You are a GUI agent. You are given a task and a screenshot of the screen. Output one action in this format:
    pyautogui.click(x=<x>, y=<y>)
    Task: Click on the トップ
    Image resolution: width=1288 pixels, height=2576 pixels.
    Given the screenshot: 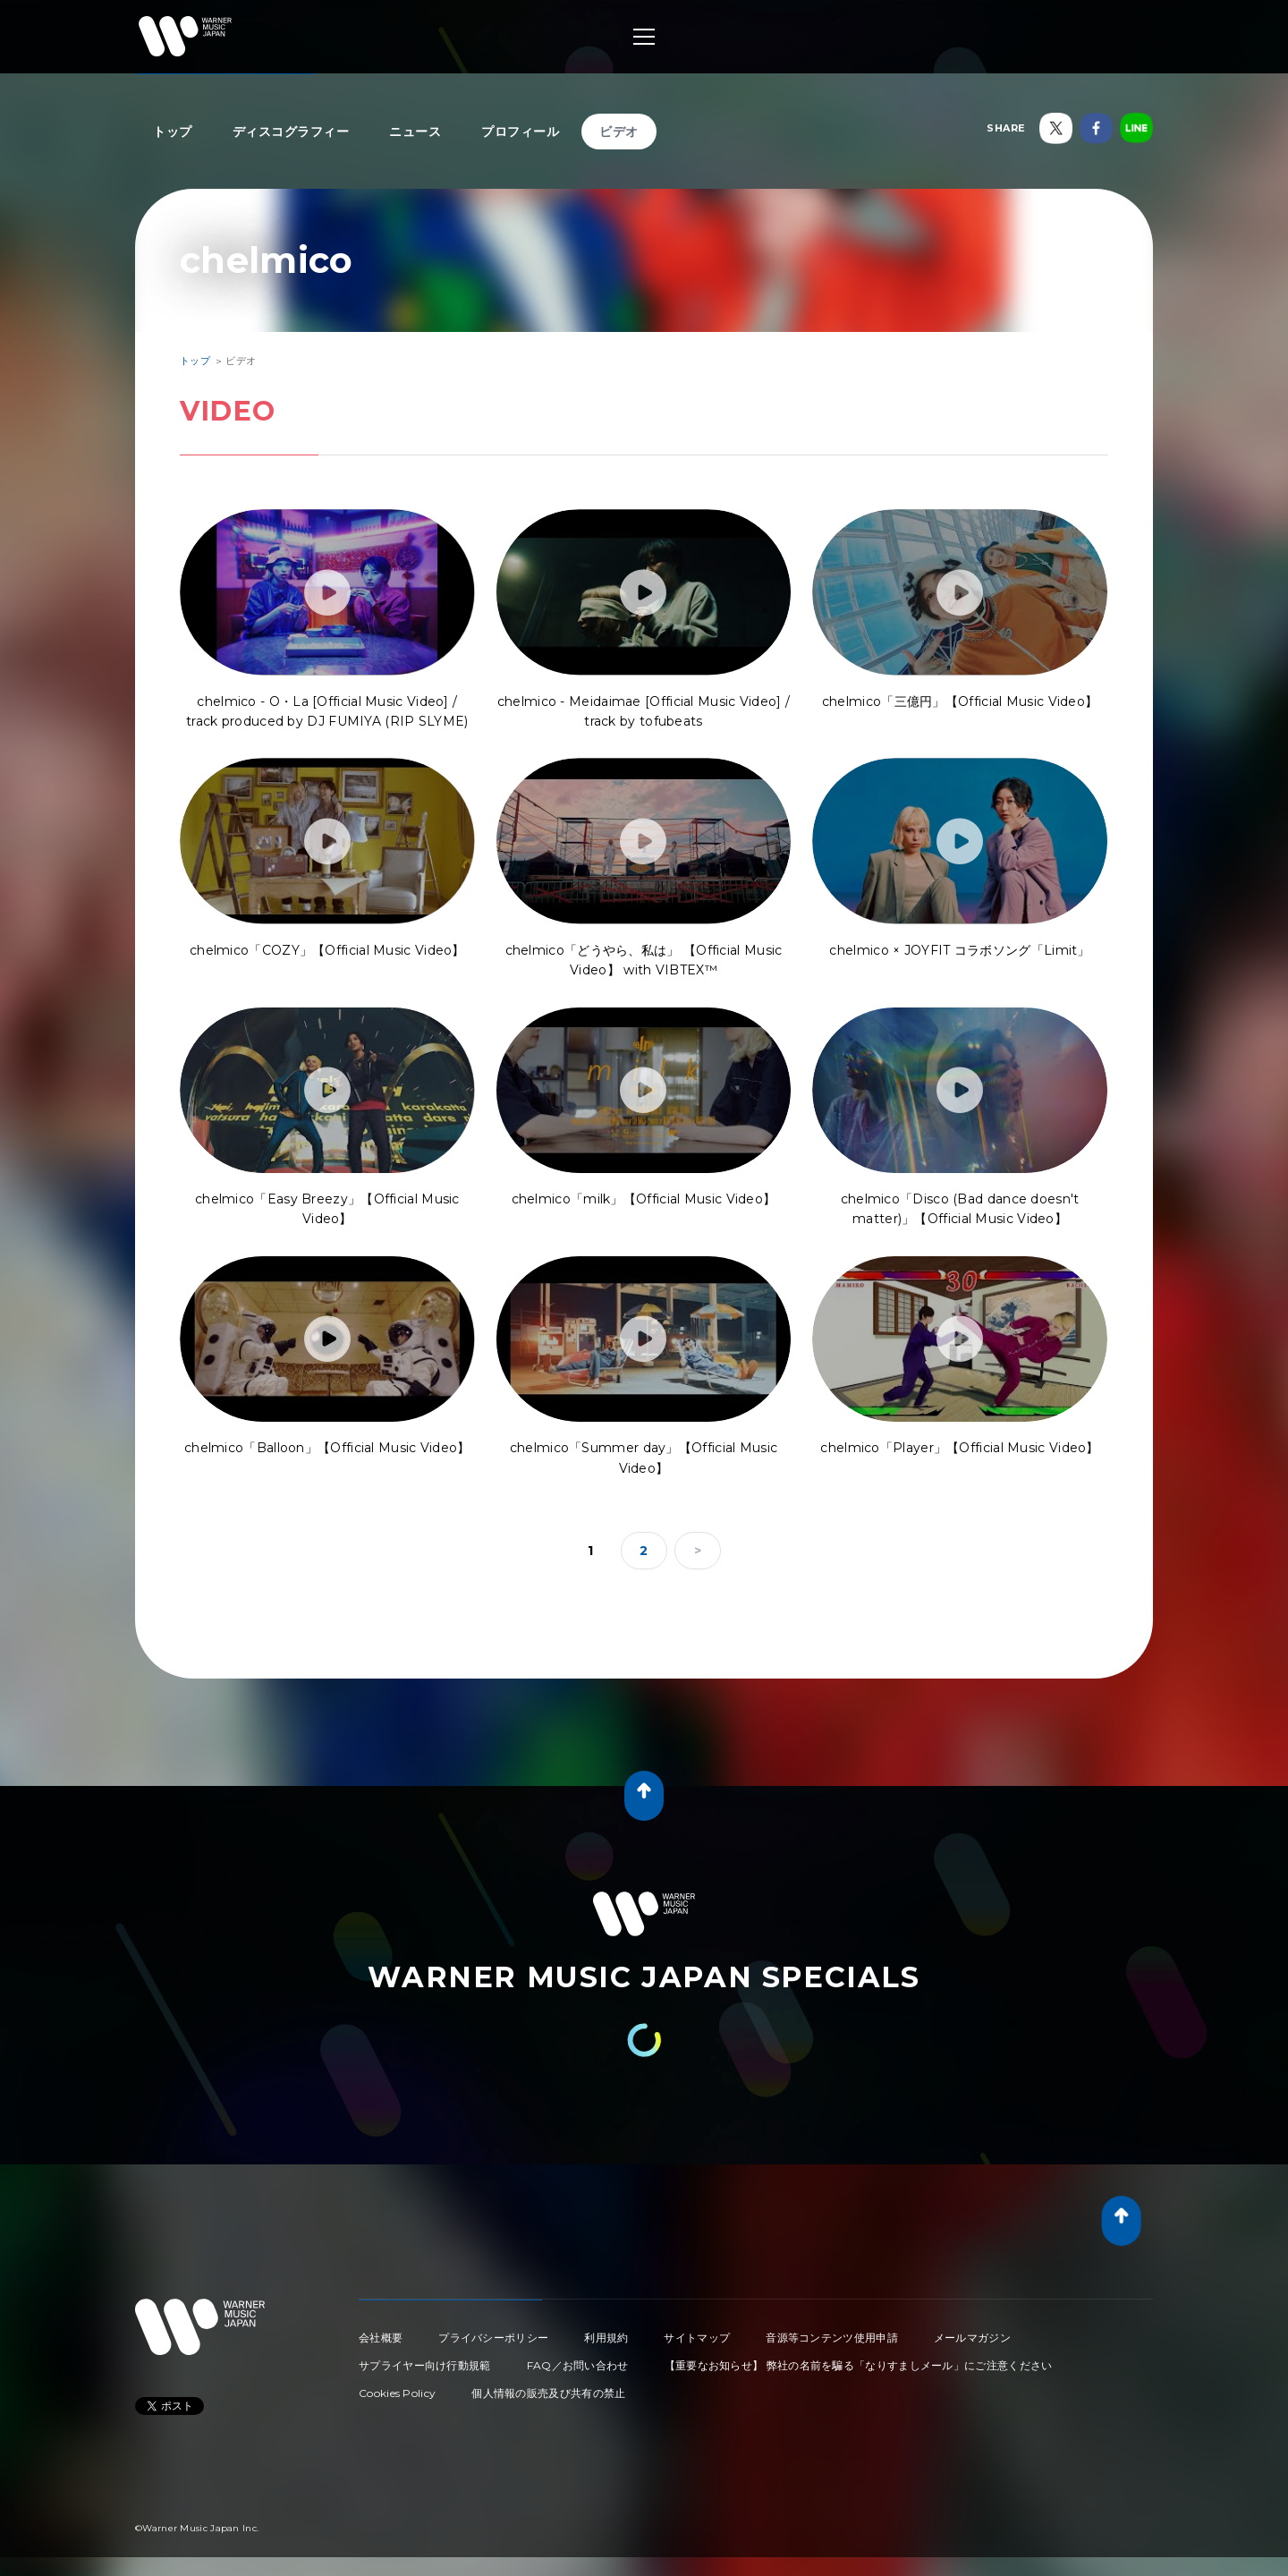 What is the action you would take?
    pyautogui.click(x=172, y=131)
    